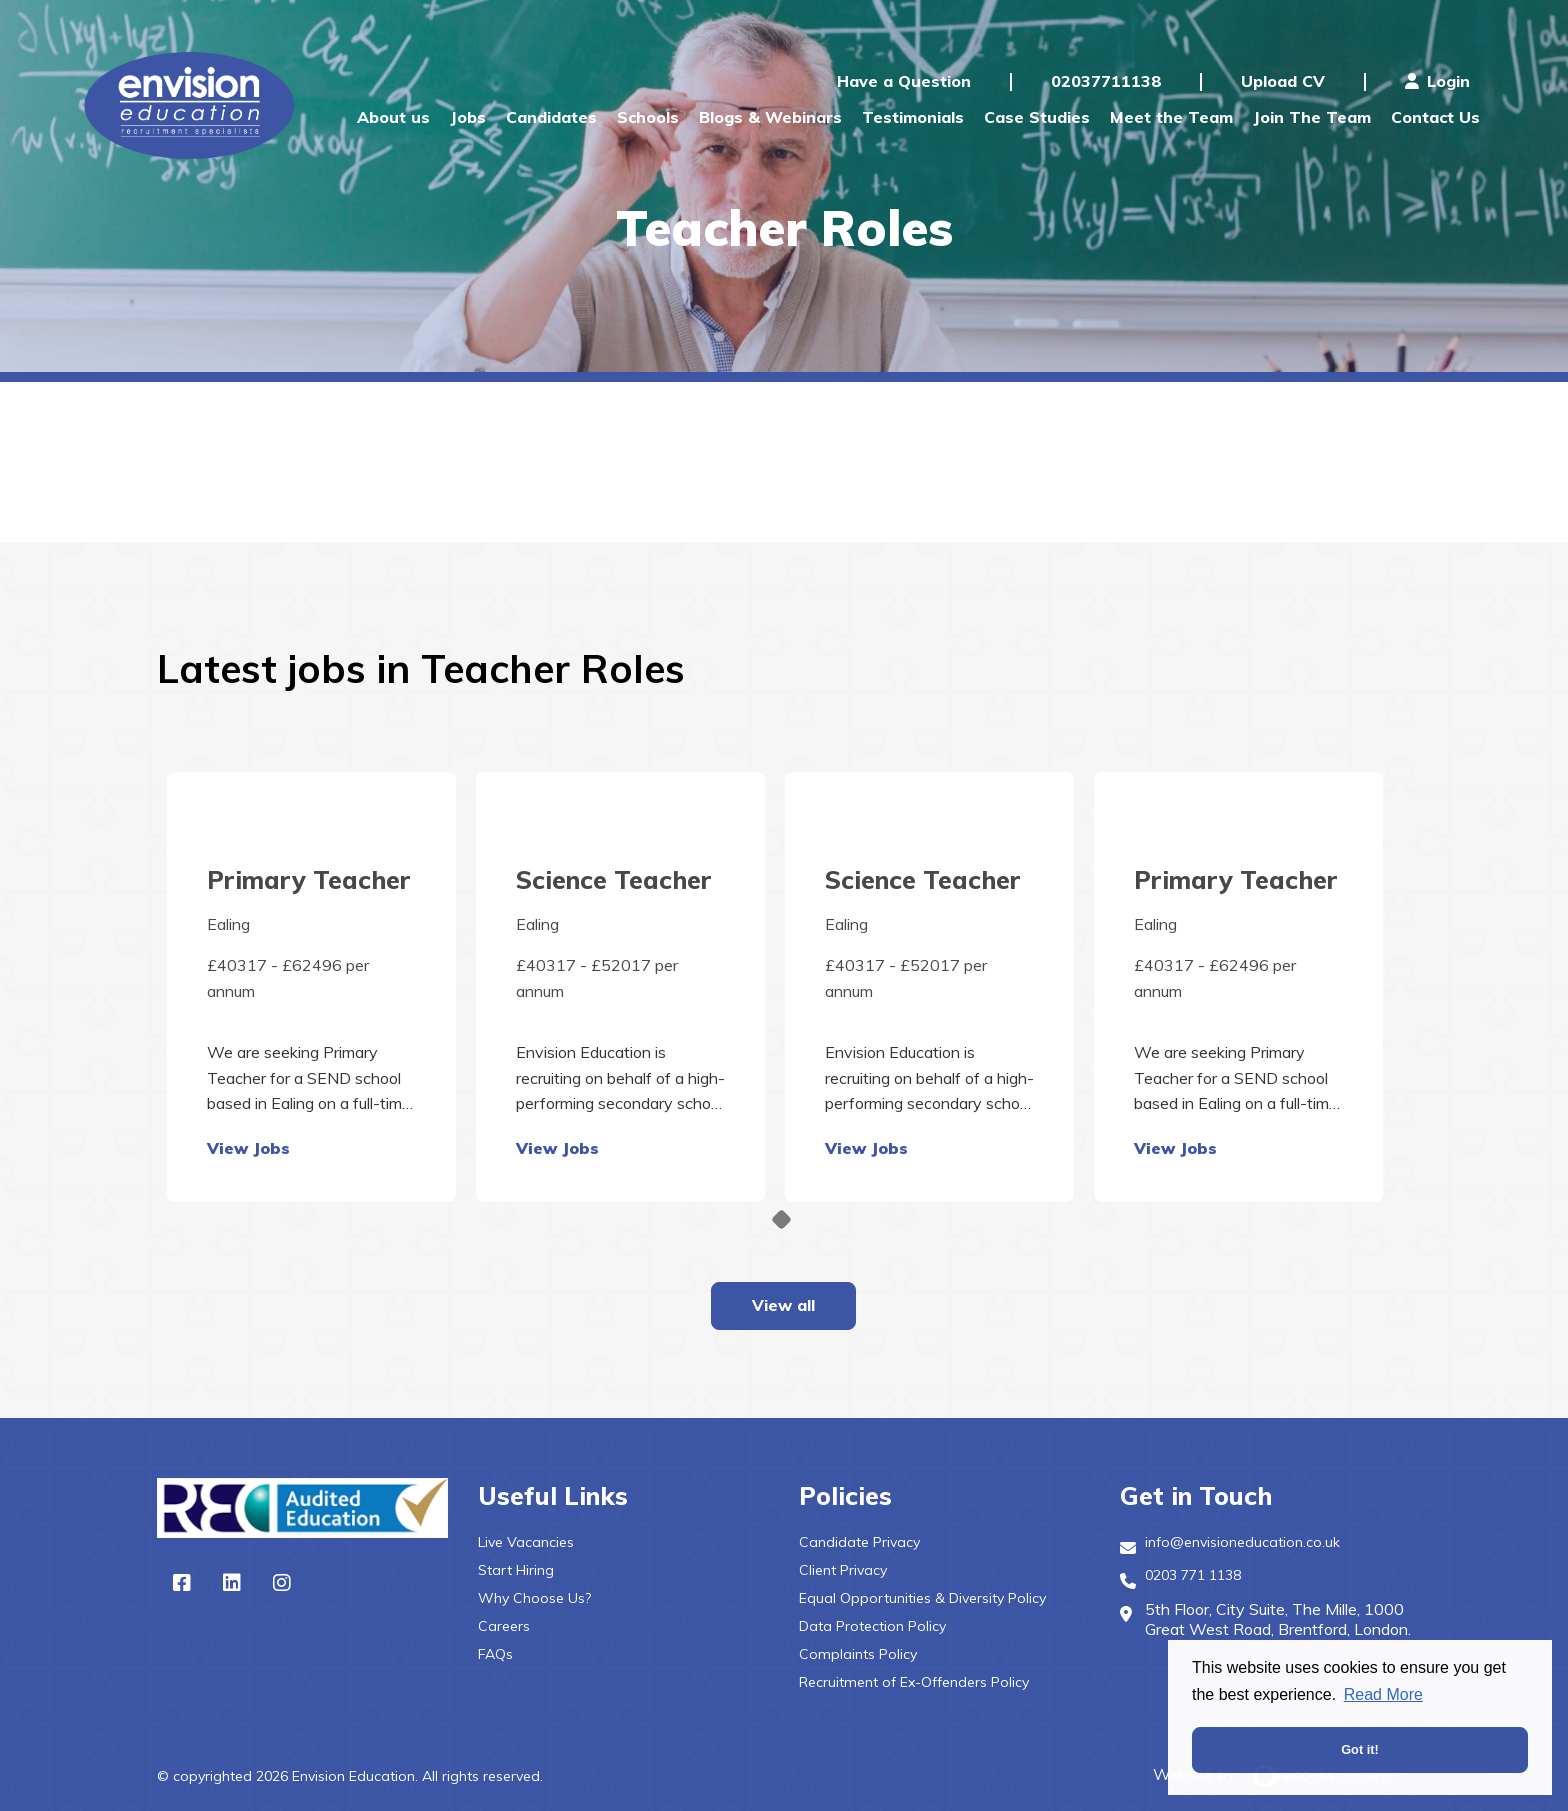 The width and height of the screenshot is (1568, 1811). What do you see at coordinates (1435, 117) in the screenshot?
I see `Contact Us` at bounding box center [1435, 117].